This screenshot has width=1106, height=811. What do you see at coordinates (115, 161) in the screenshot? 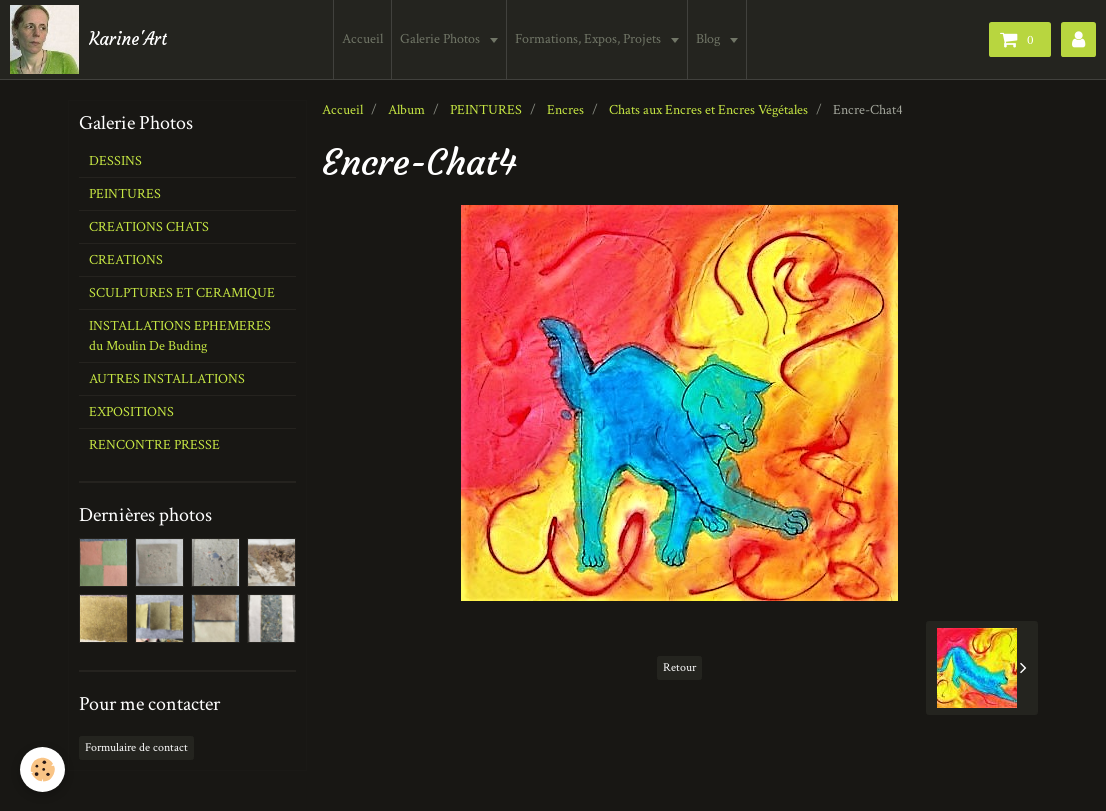
I see `DESSINS` at bounding box center [115, 161].